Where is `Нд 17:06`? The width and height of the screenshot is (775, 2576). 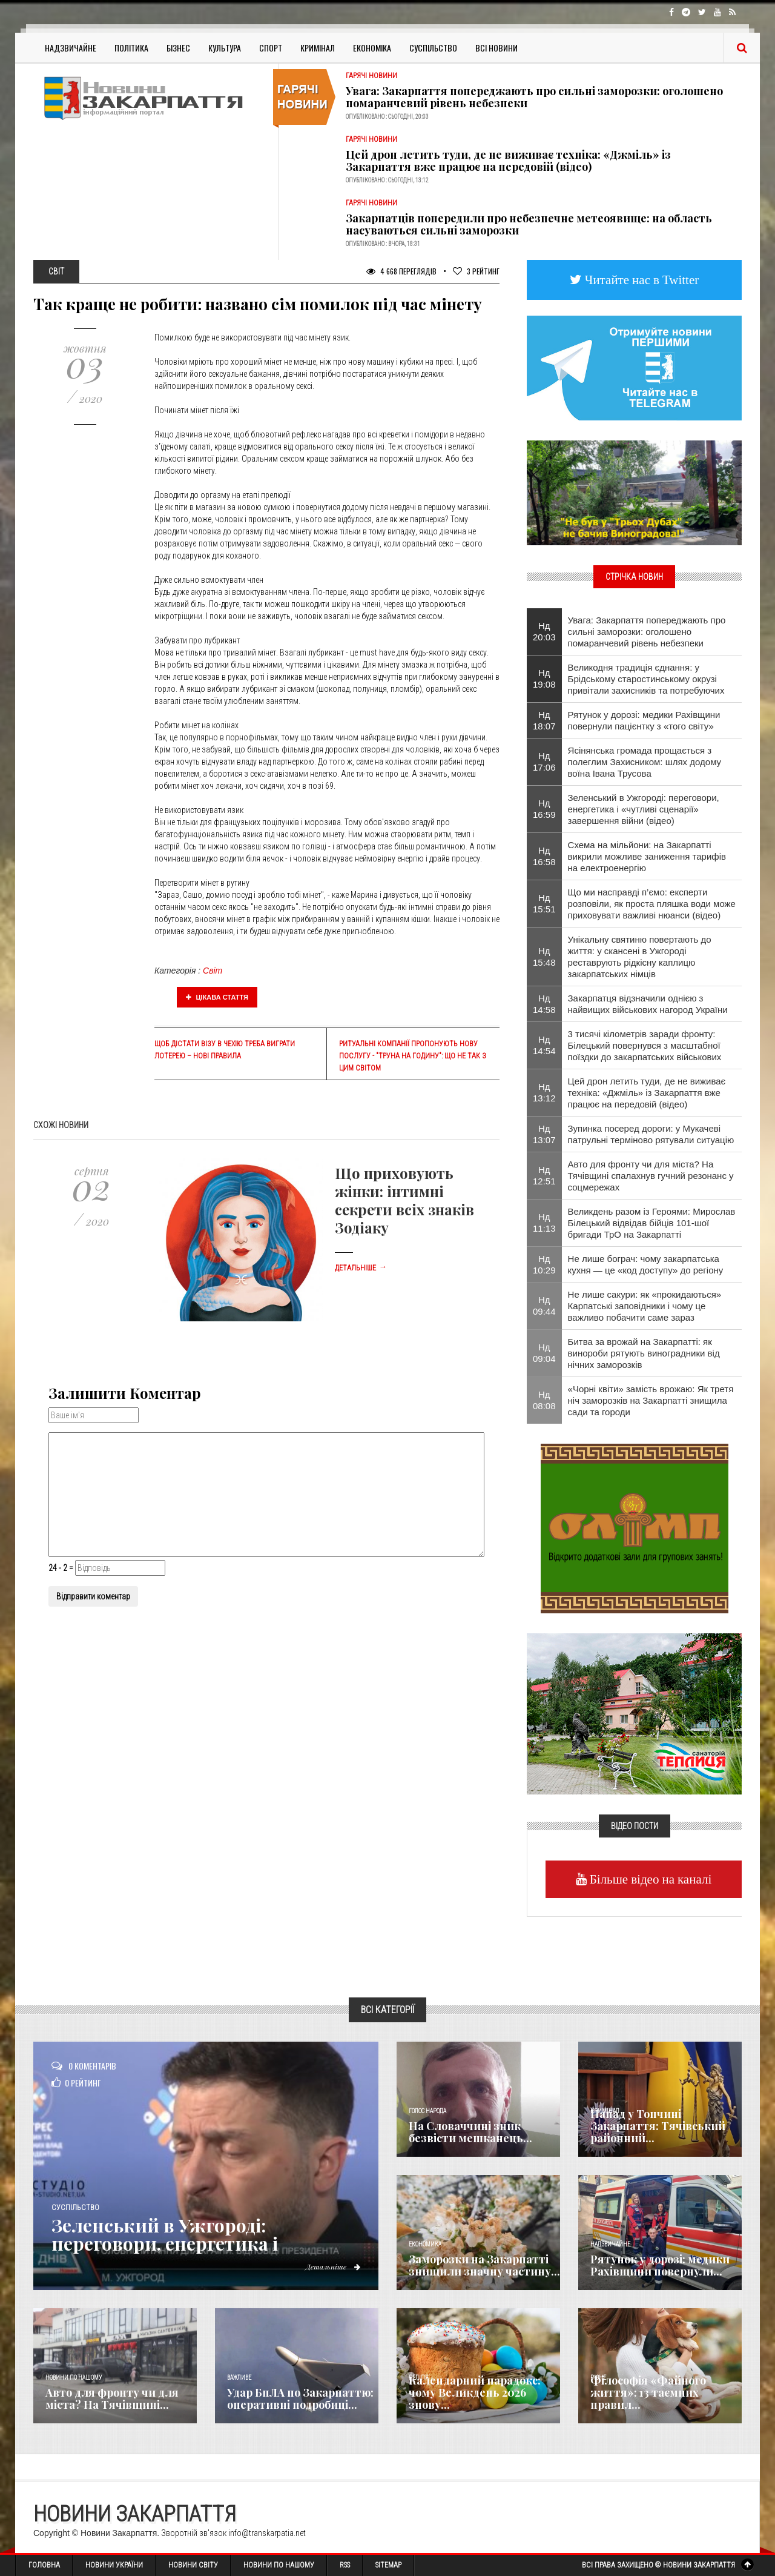 Нд 17:06 is located at coordinates (544, 761).